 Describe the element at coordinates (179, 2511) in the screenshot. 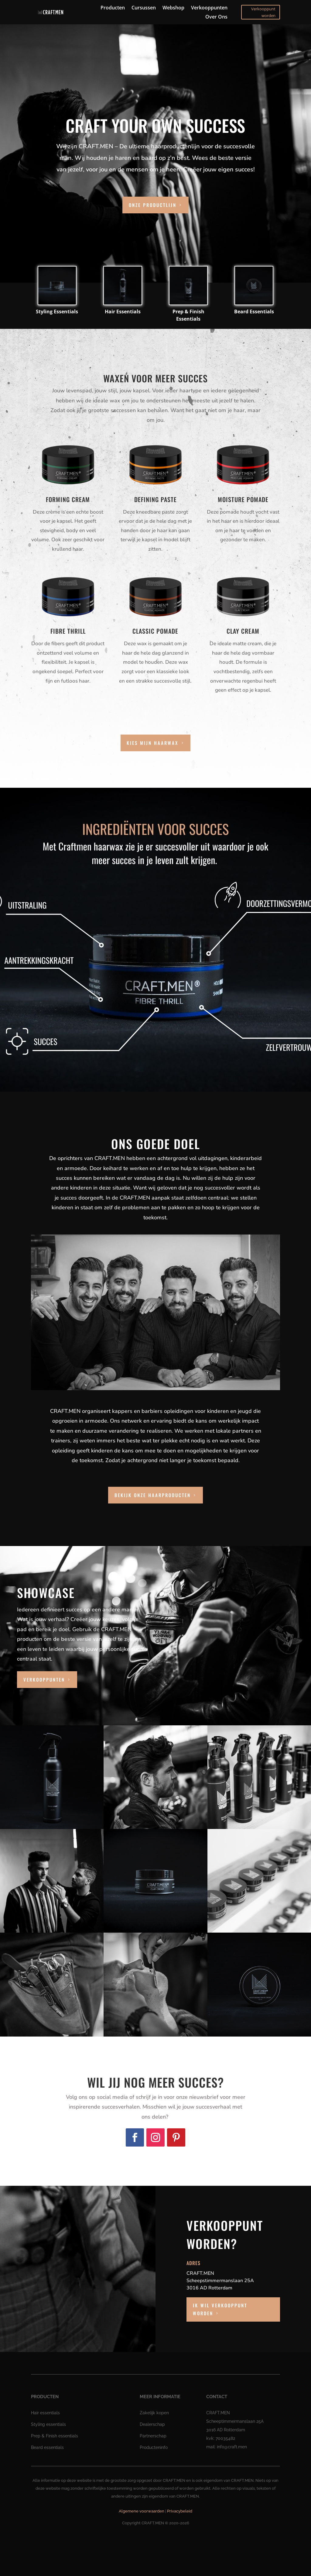

I see `Privacybeleid` at that location.